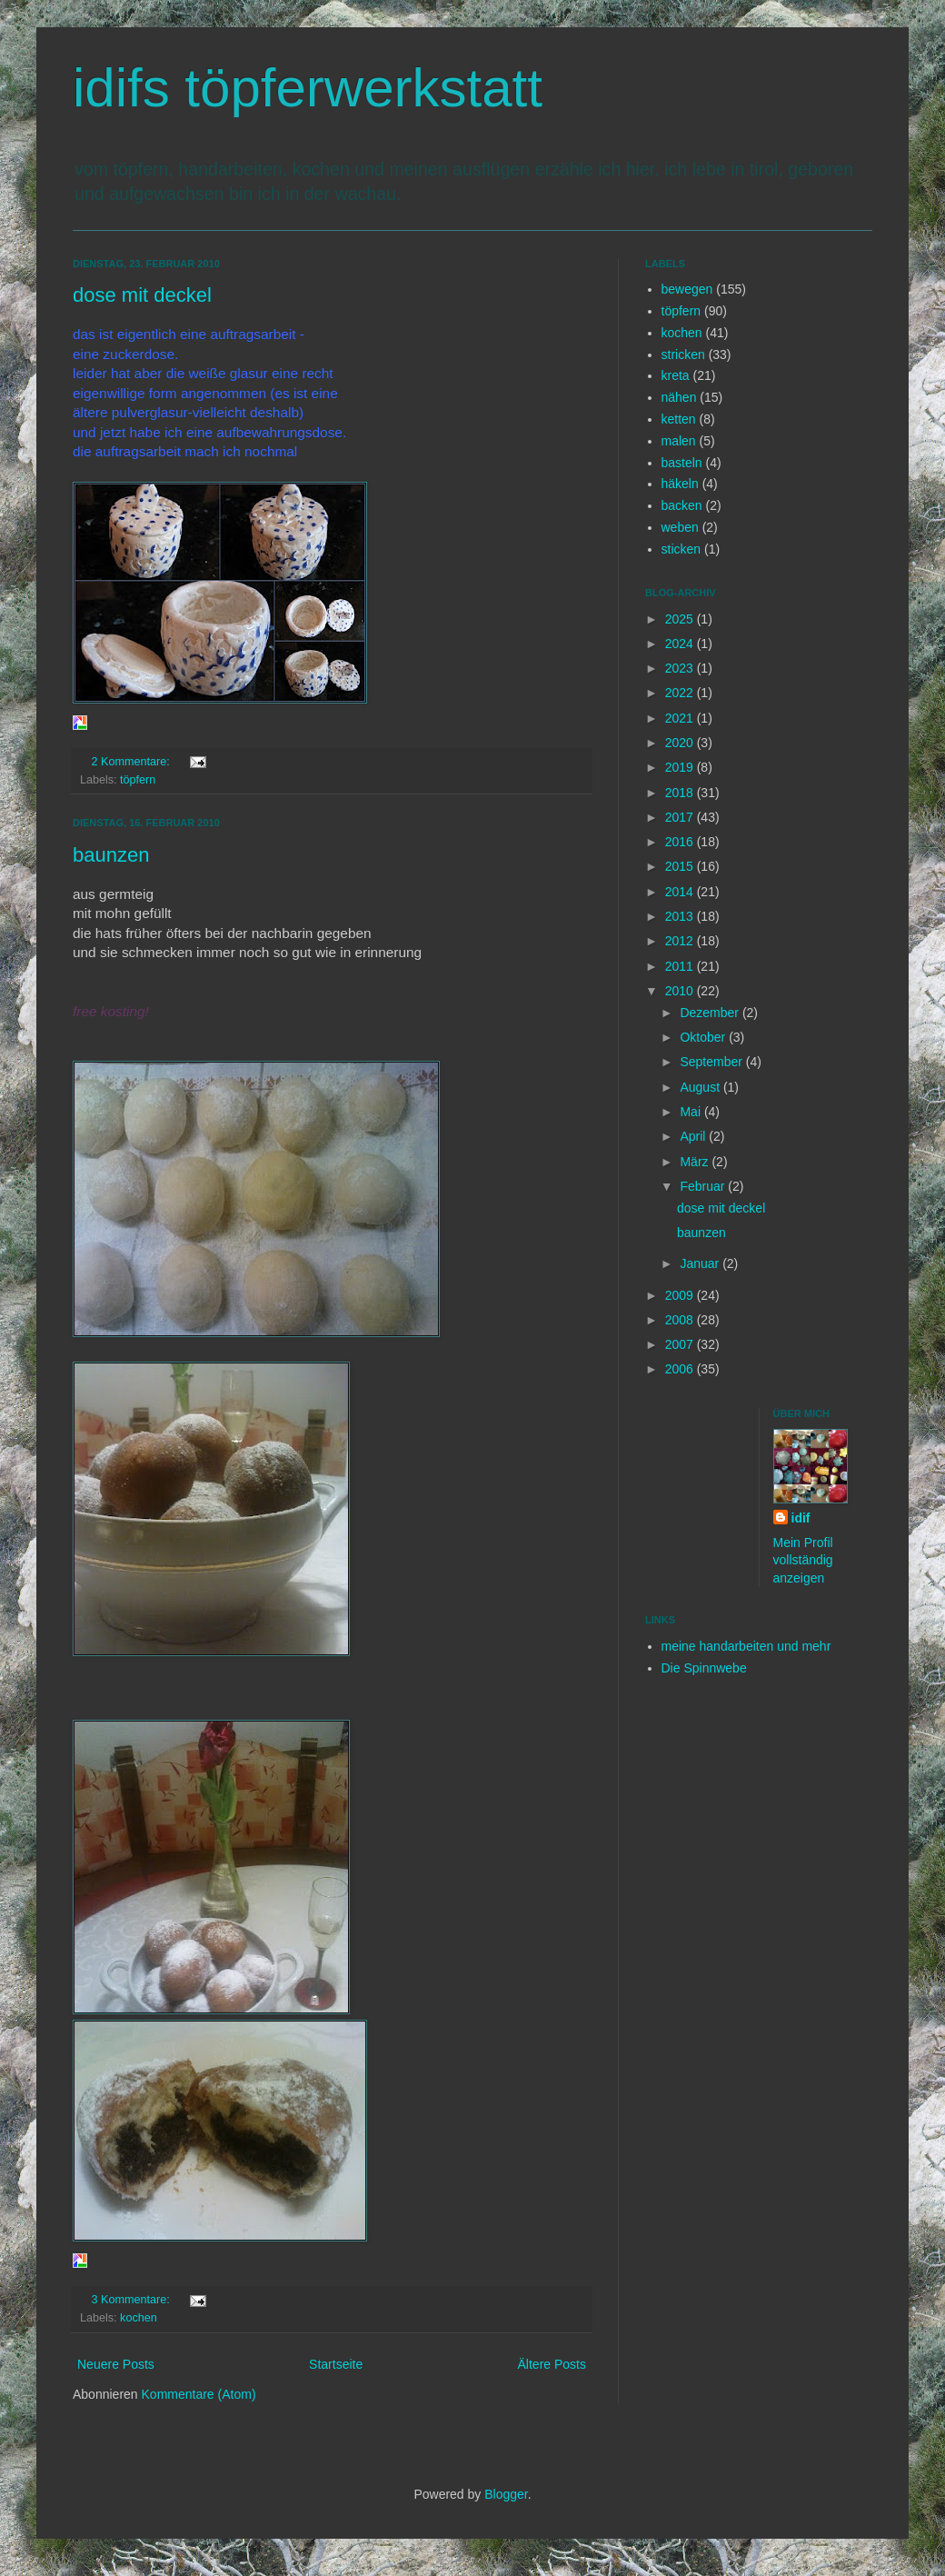  I want to click on basteln, so click(682, 462).